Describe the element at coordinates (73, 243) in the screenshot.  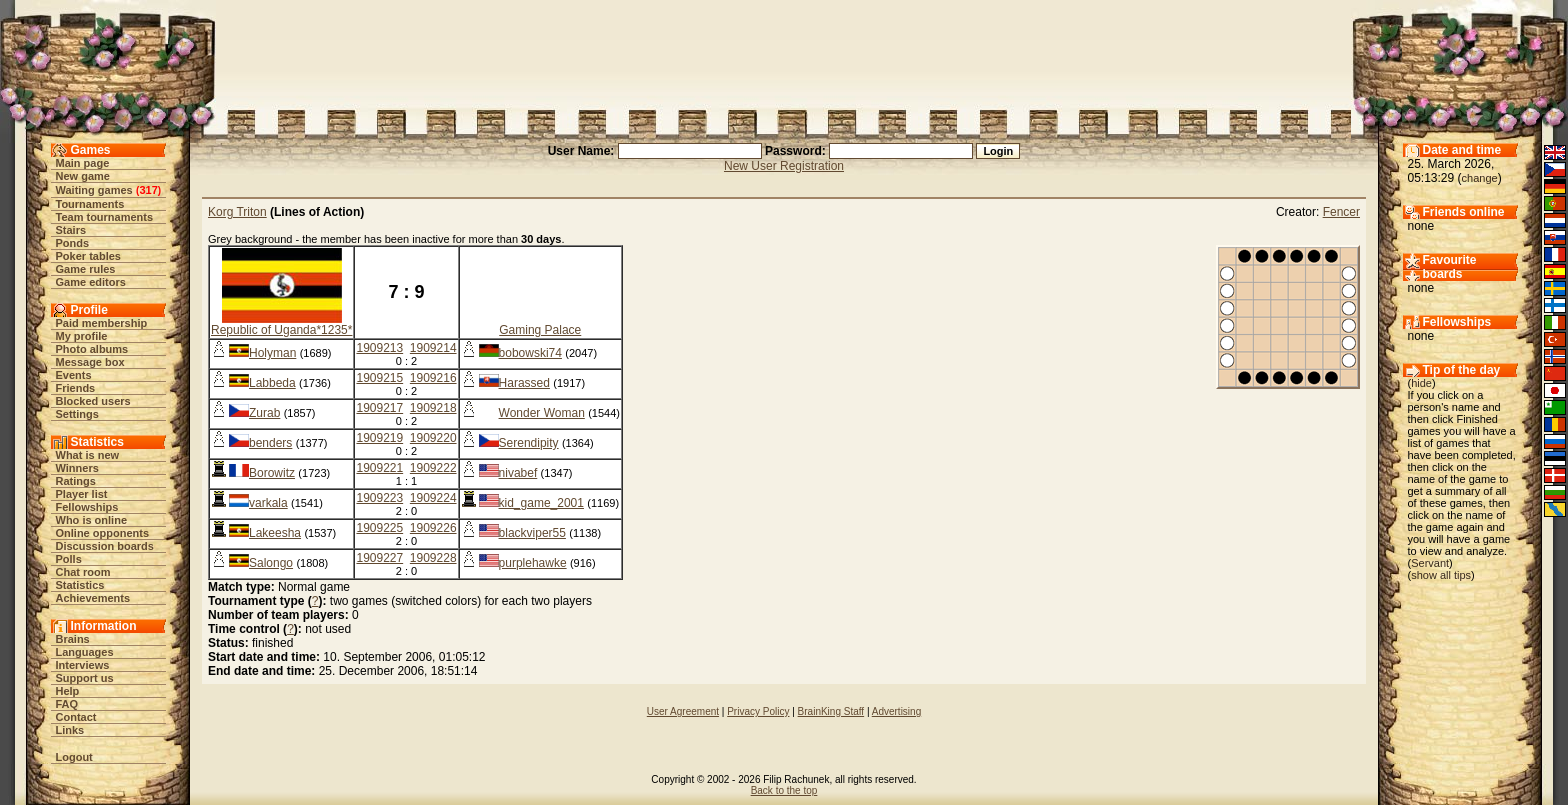
I see `Ponds` at that location.